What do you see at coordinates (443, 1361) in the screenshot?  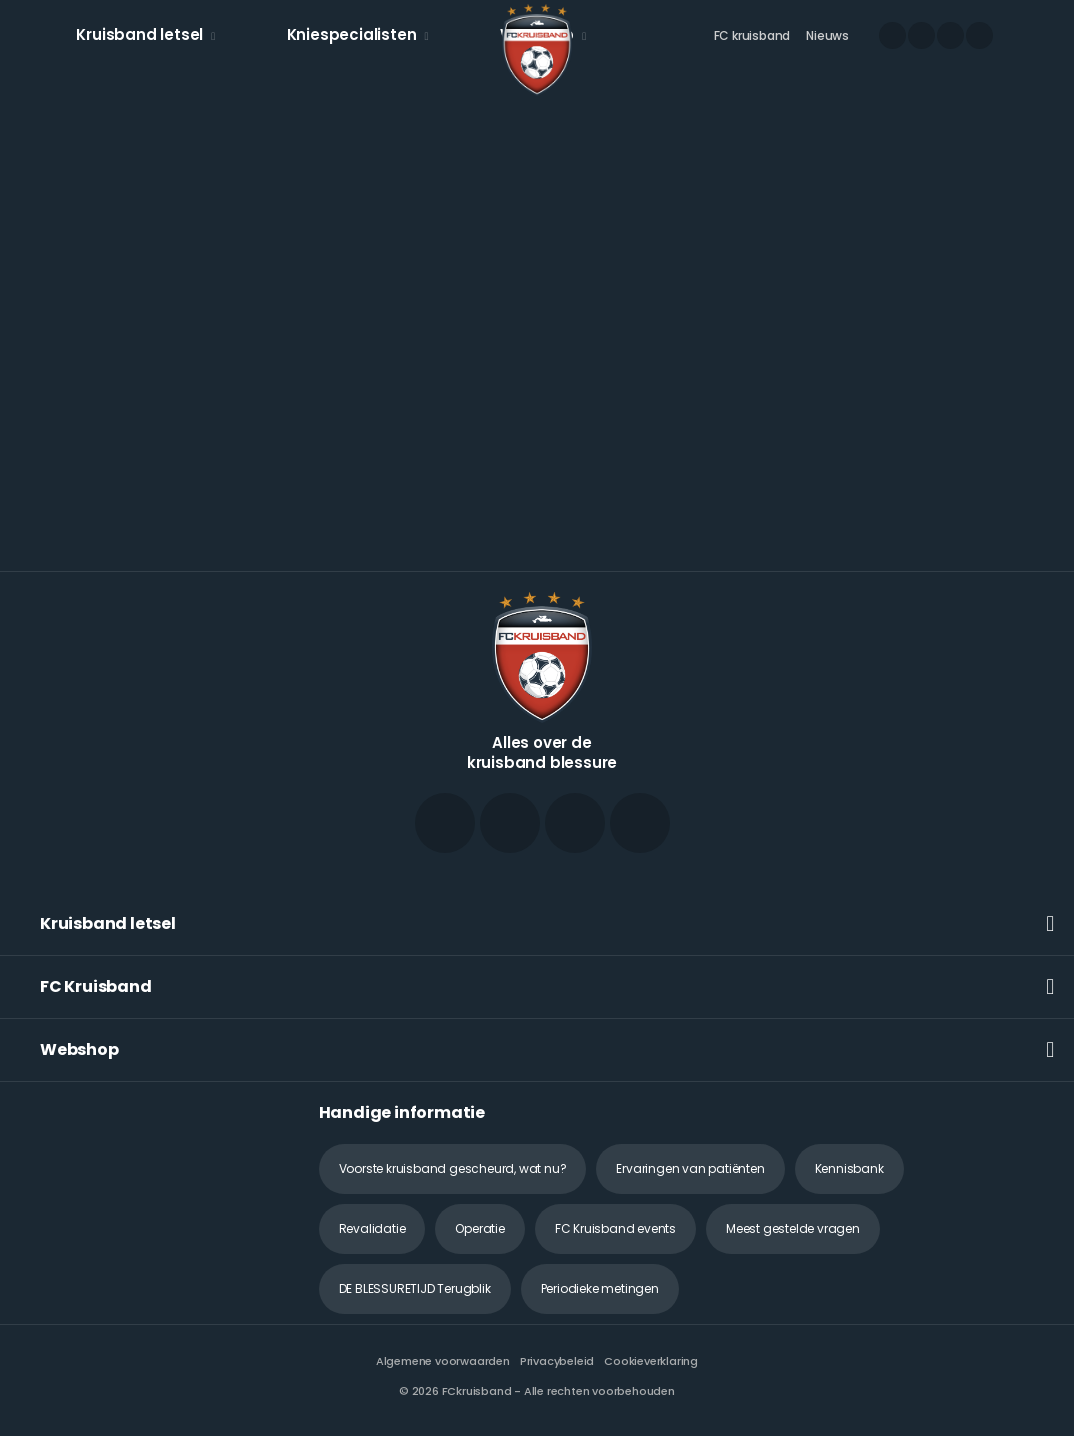 I see `Algemene voorwaarden` at bounding box center [443, 1361].